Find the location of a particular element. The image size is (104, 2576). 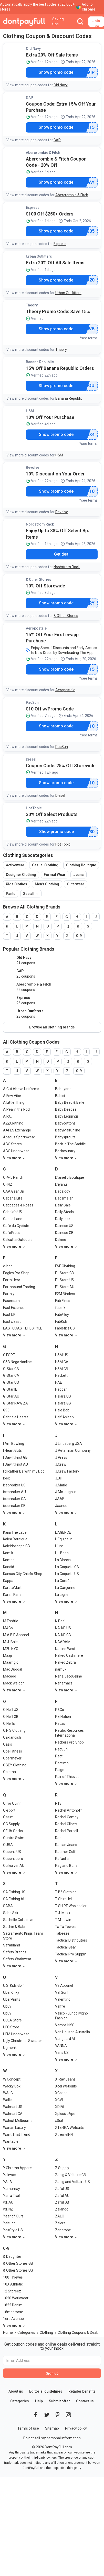

Pactimo is located at coordinates (62, 1763).